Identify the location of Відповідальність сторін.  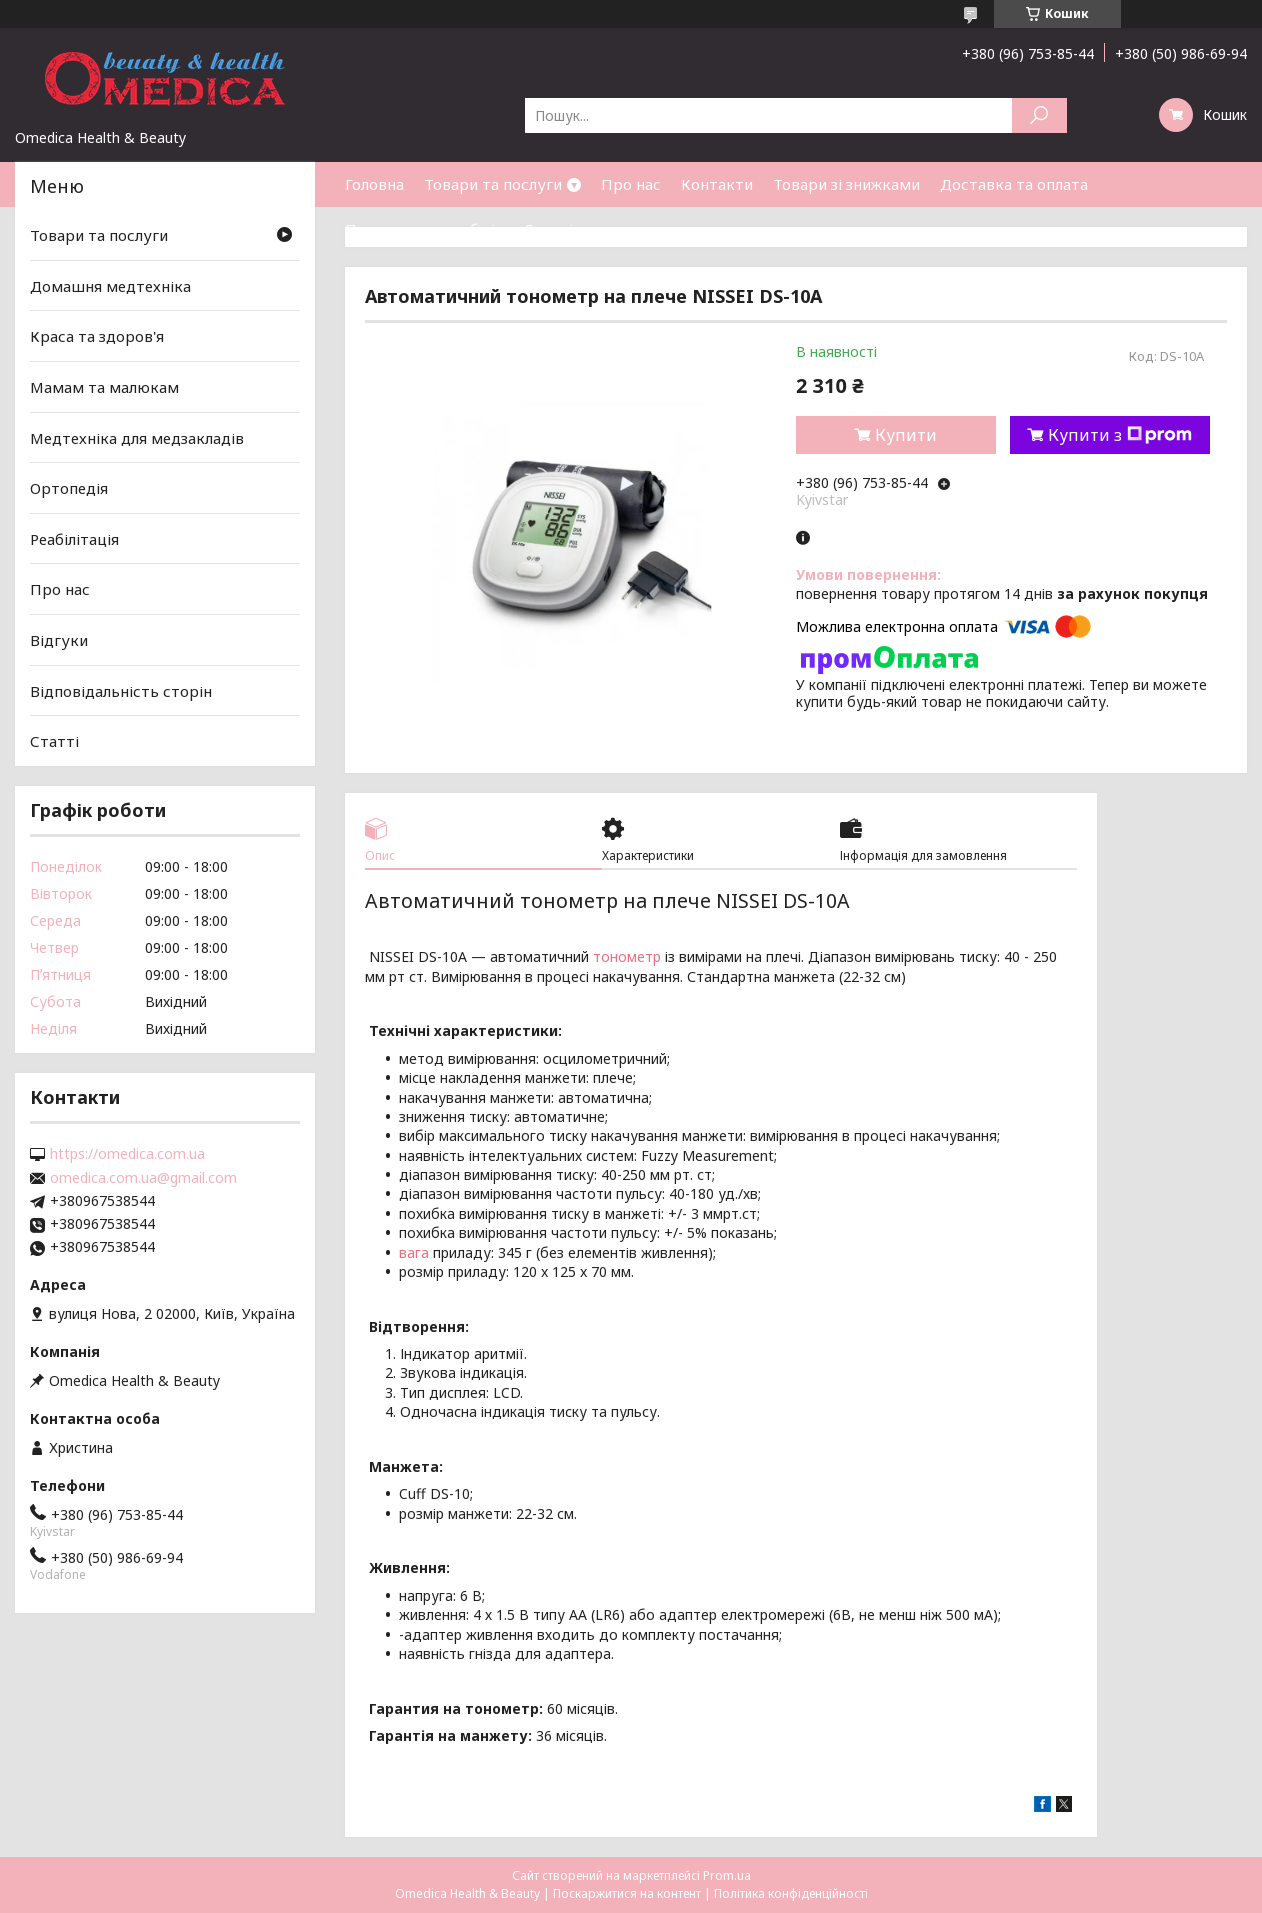
(121, 691).